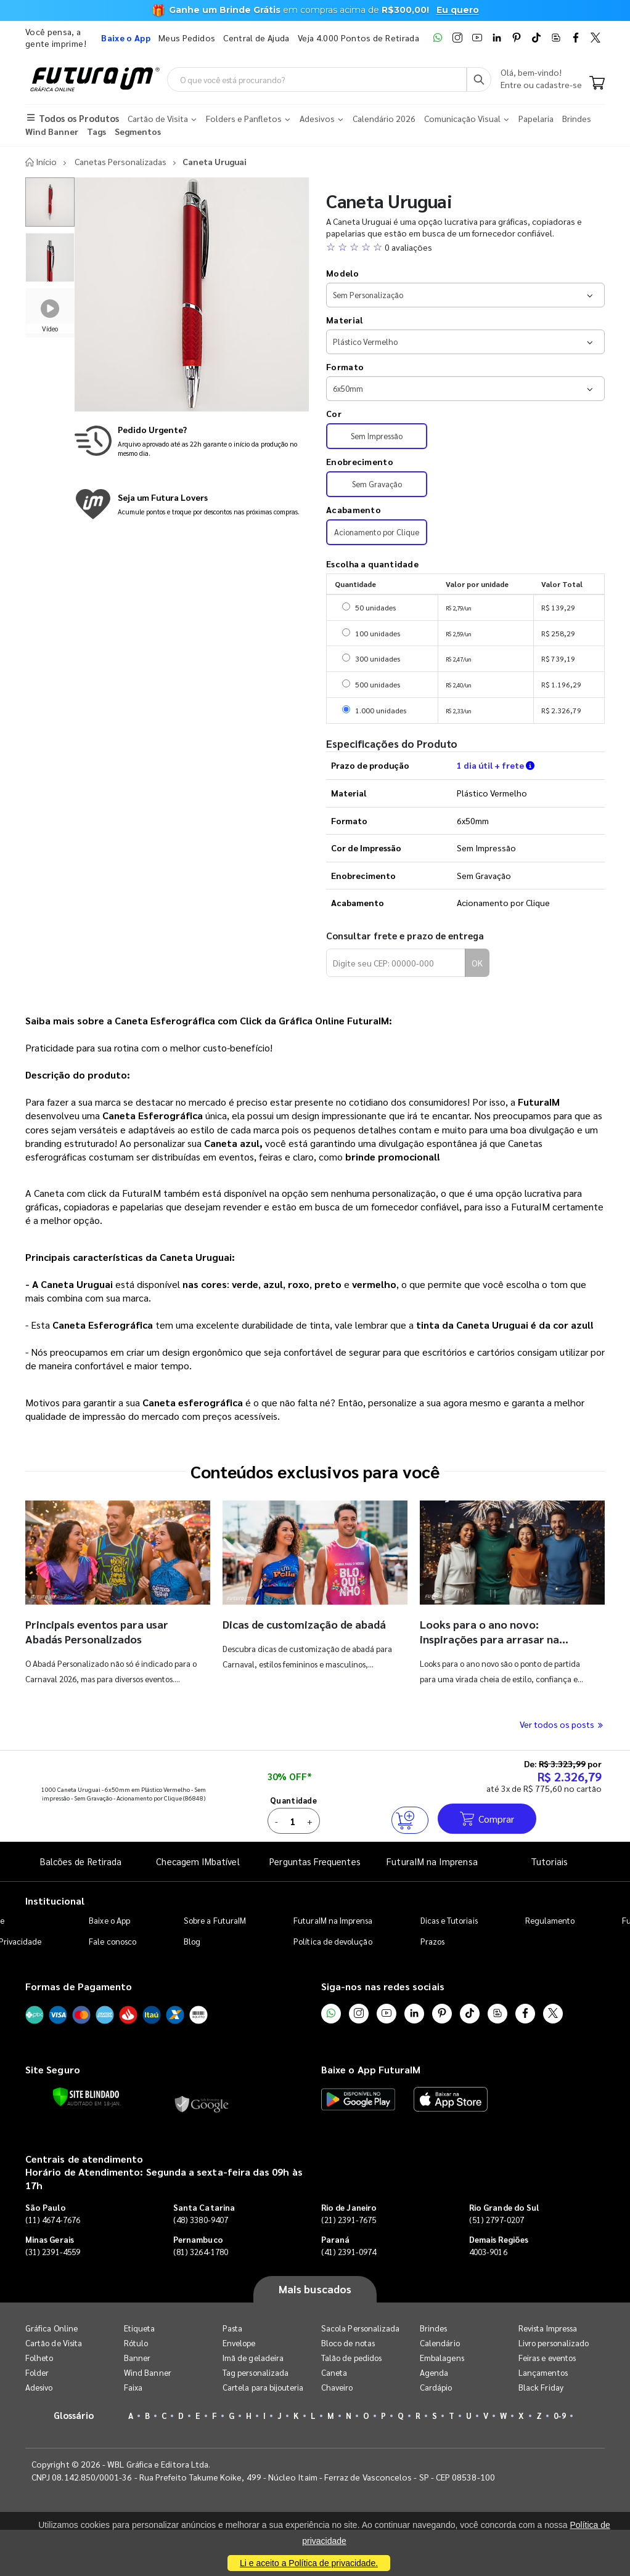 This screenshot has height=2576, width=630. Describe the element at coordinates (53, 2343) in the screenshot. I see `Cartão de Visita` at that location.